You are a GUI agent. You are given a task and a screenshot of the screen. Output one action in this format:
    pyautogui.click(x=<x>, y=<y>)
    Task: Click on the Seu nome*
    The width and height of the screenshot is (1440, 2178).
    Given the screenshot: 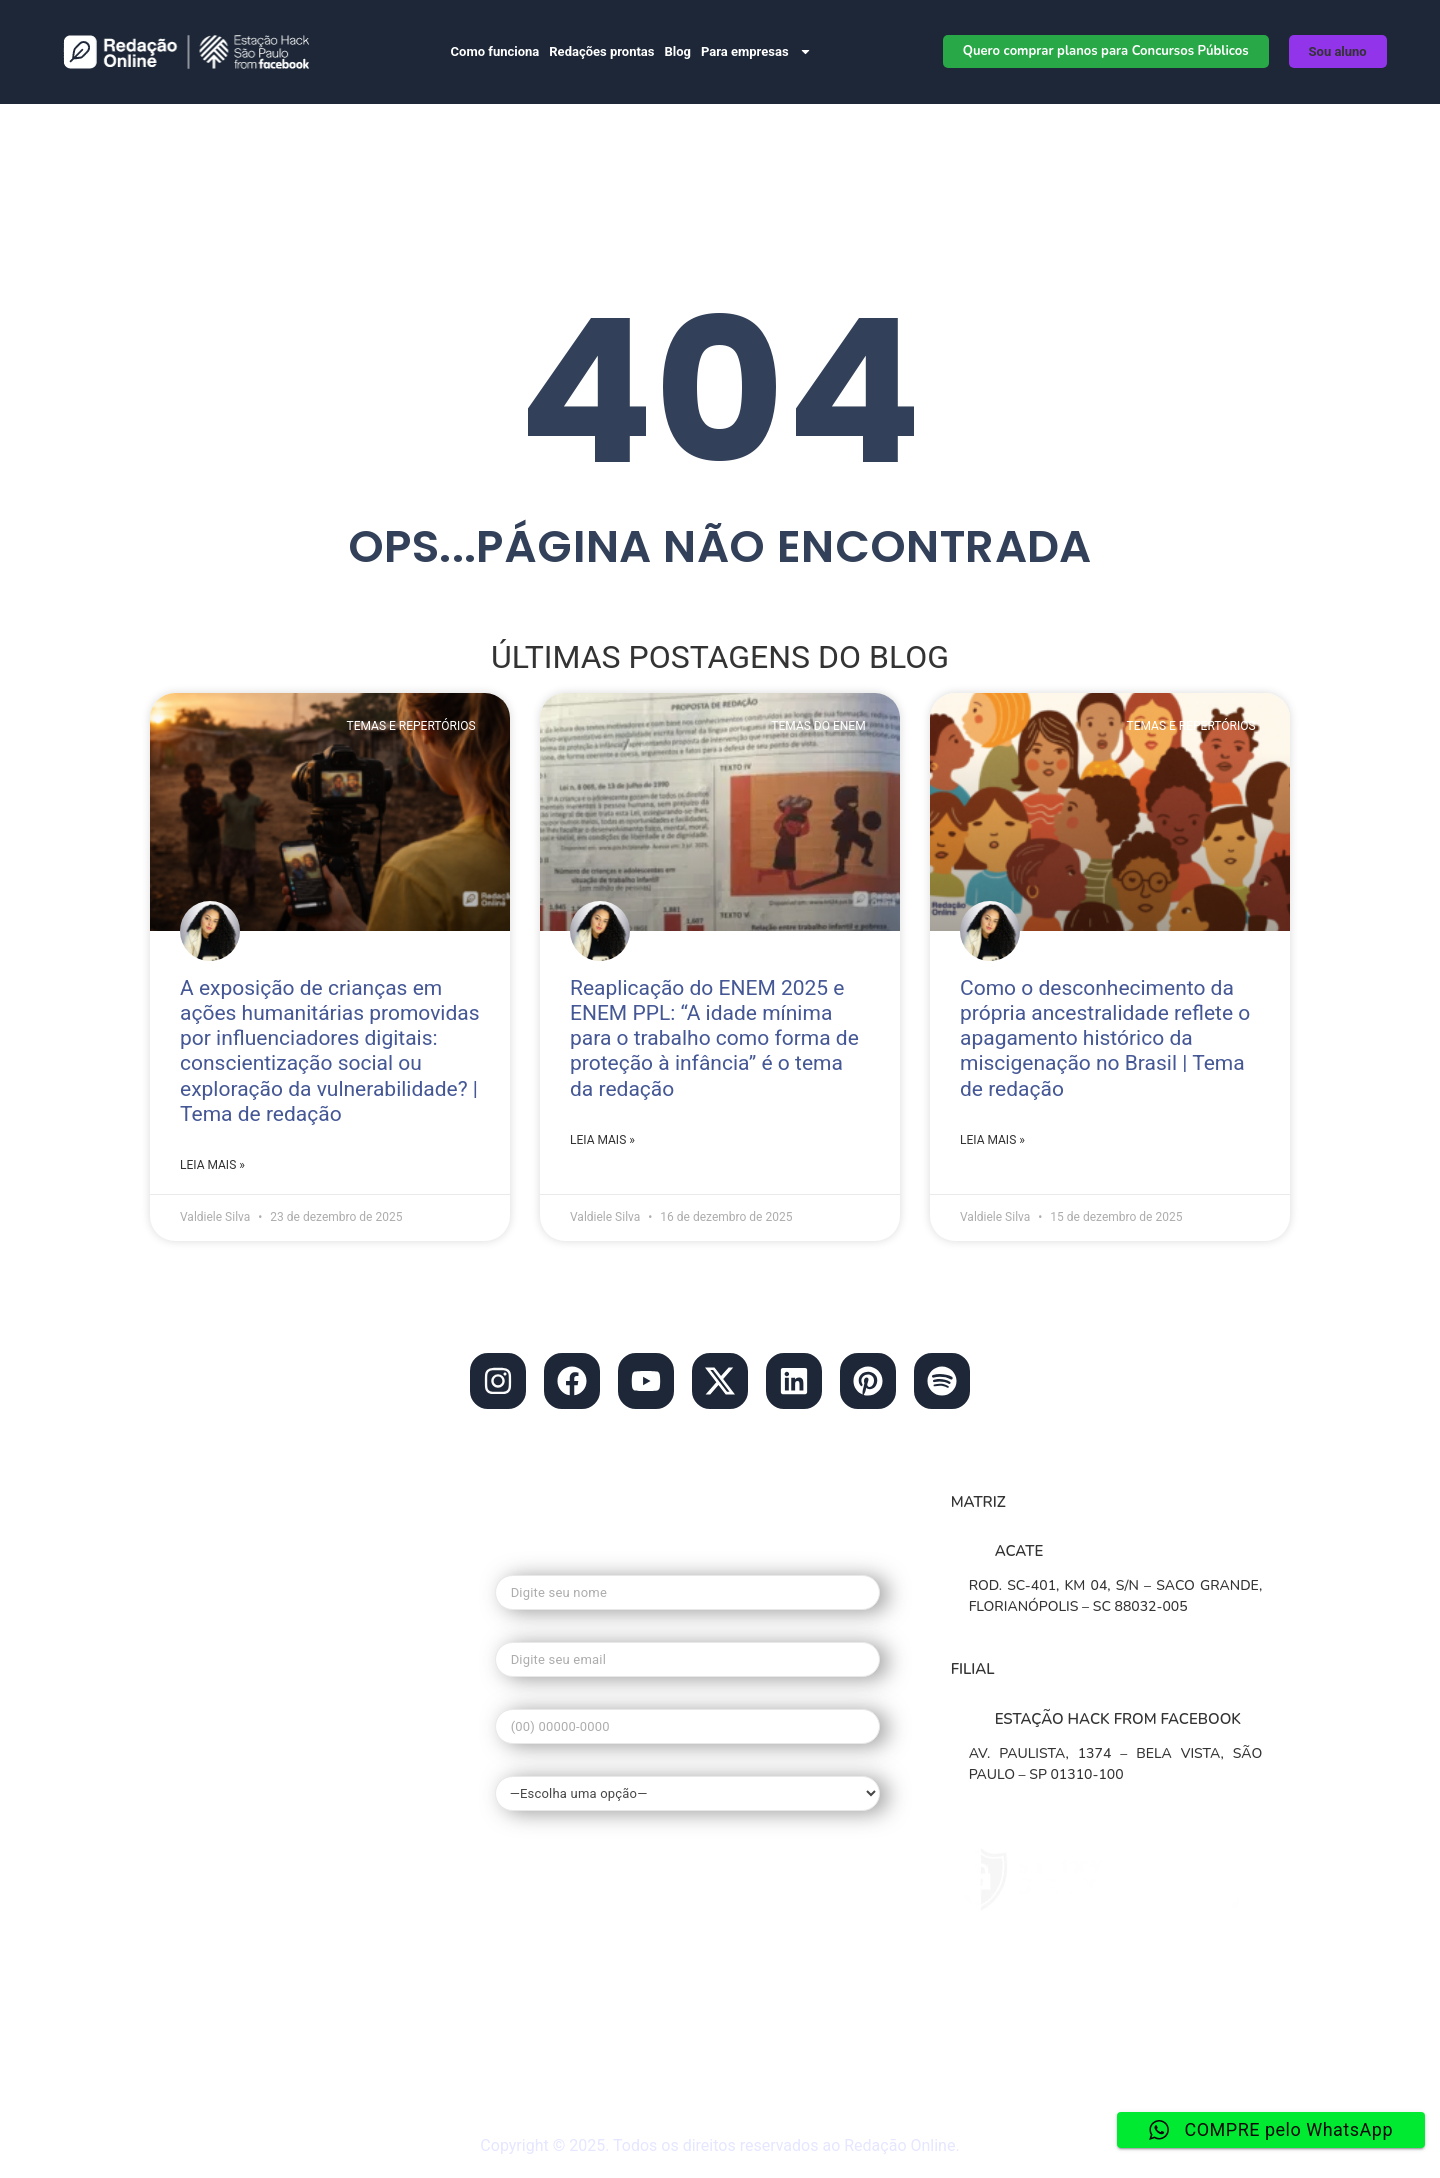 What is the action you would take?
    pyautogui.click(x=687, y=1586)
    